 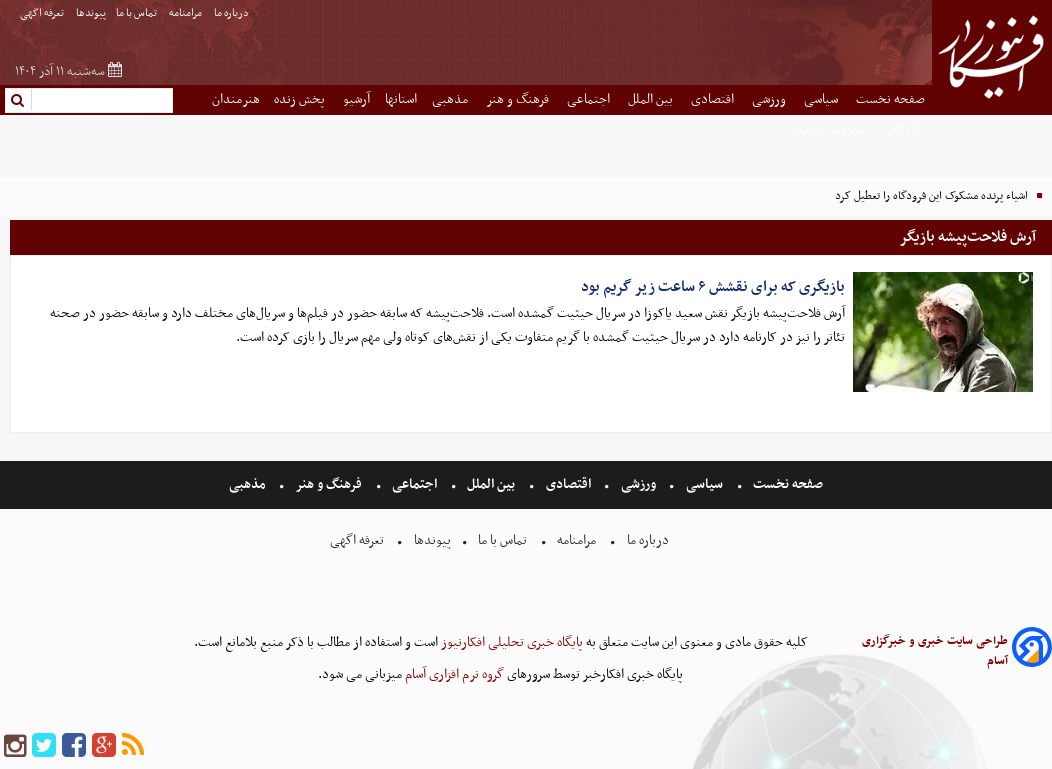 I want to click on گروه نرم افزاری آسام, so click(x=453, y=674).